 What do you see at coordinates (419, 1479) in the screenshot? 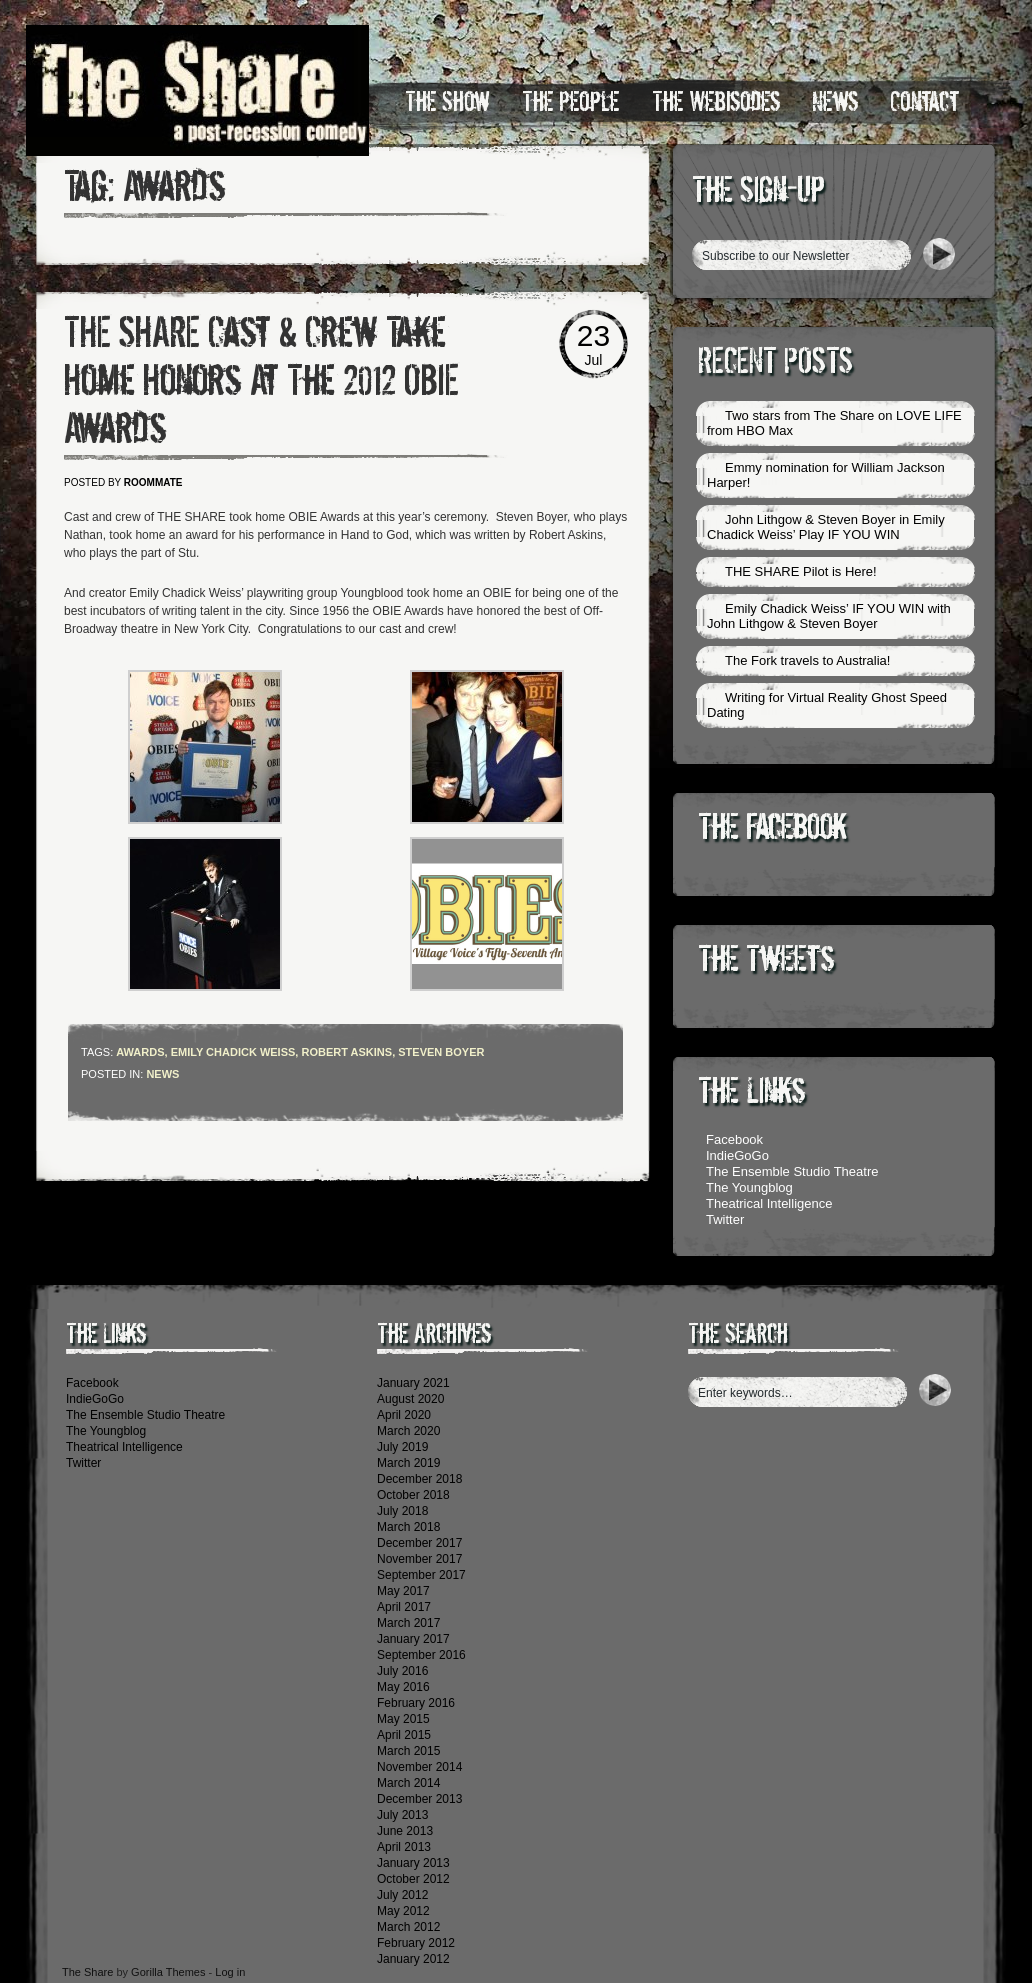
I see `December 2018` at bounding box center [419, 1479].